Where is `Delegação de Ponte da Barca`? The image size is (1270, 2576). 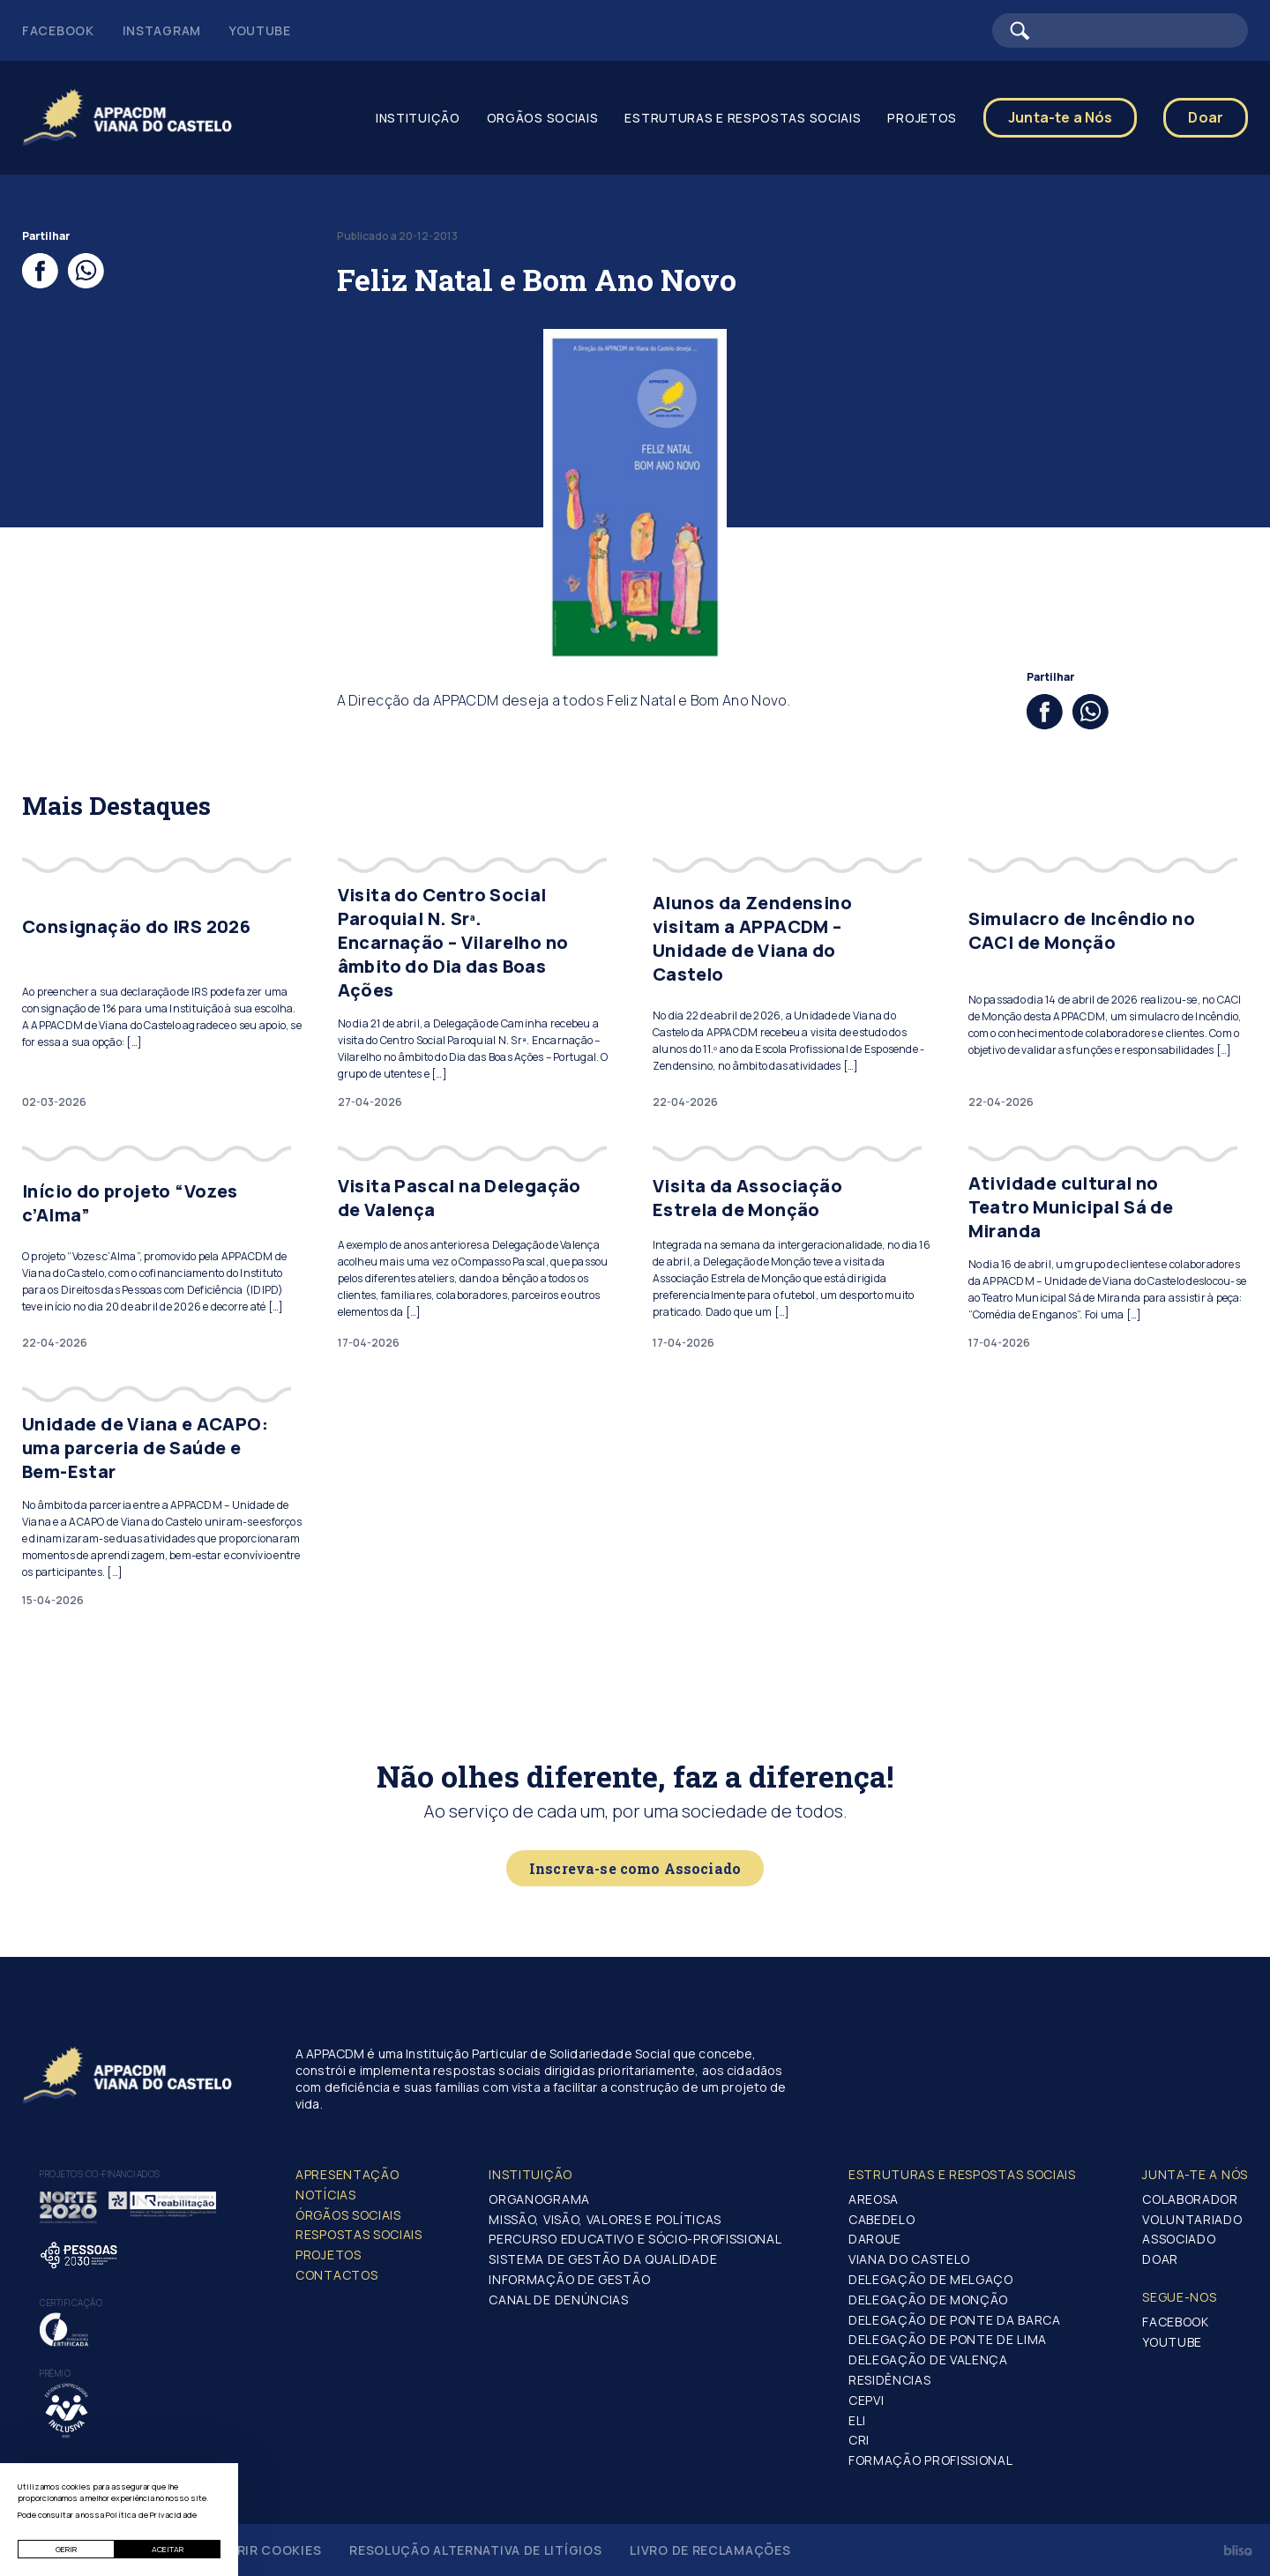
Delegação de Ponte da Barca is located at coordinates (954, 2319).